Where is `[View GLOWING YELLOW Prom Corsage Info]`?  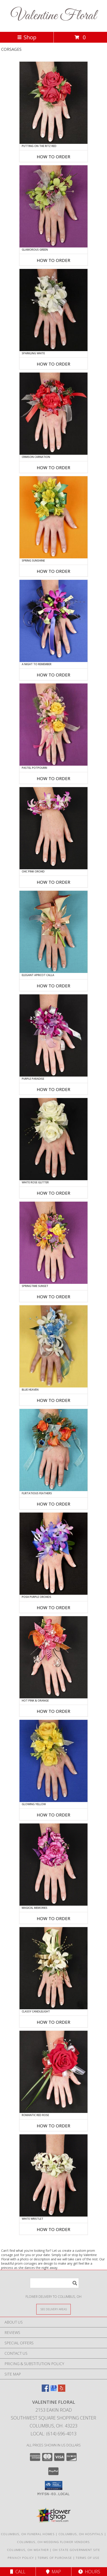
[View GLOWING YELLOW Prom Corsage Info] is located at coordinates (53, 1761).